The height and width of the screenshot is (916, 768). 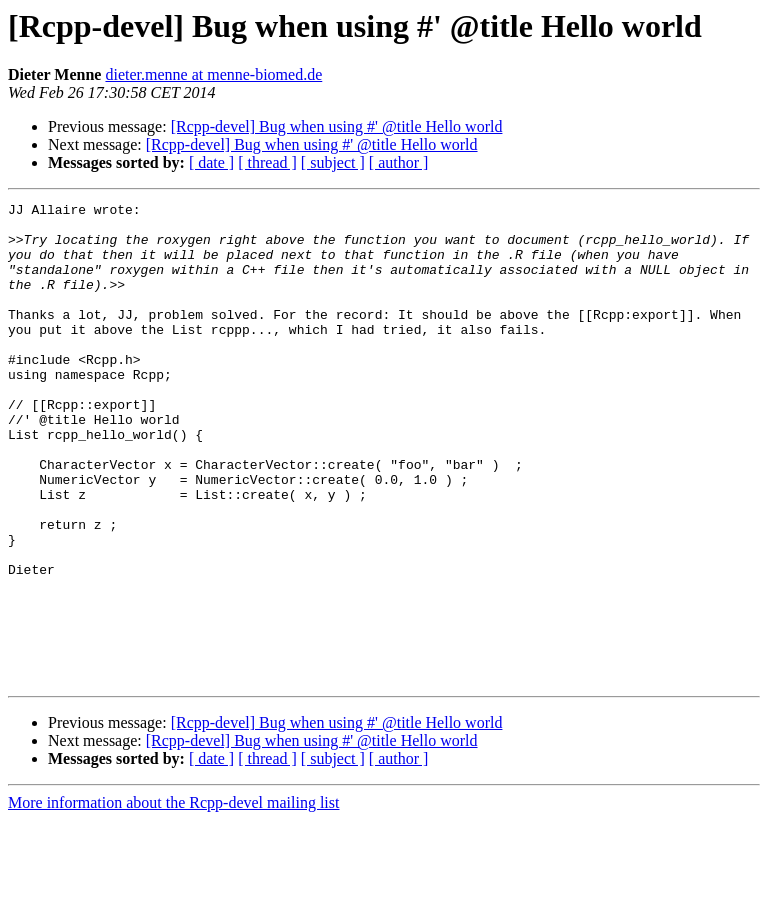 What do you see at coordinates (173, 898) in the screenshot?
I see `More information about the Rcpp-devel mailing list` at bounding box center [173, 898].